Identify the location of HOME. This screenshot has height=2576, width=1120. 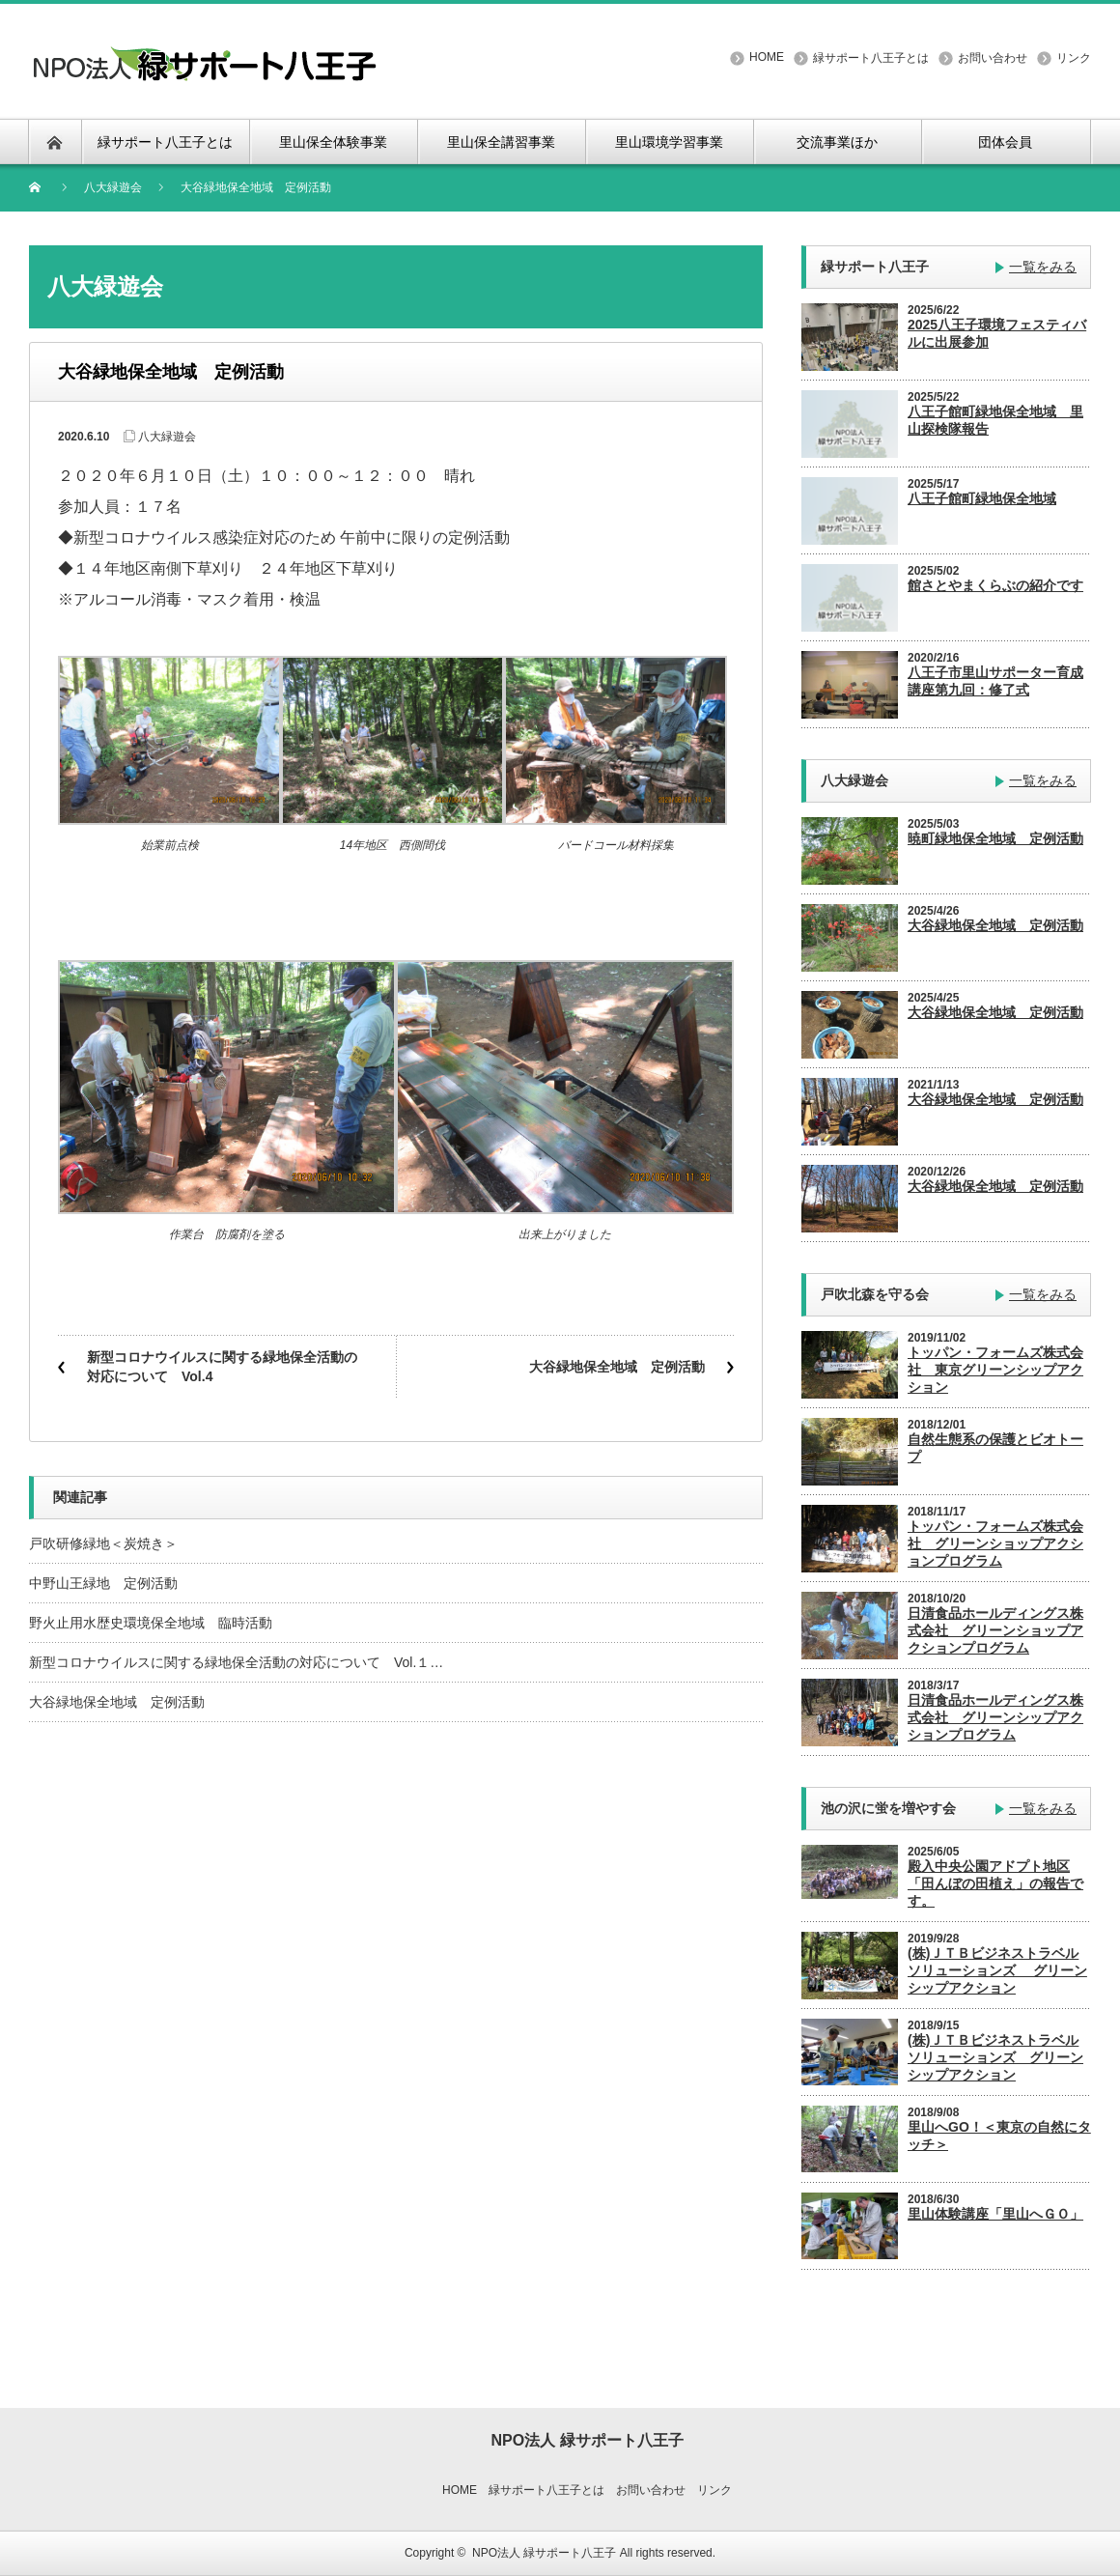
(766, 57).